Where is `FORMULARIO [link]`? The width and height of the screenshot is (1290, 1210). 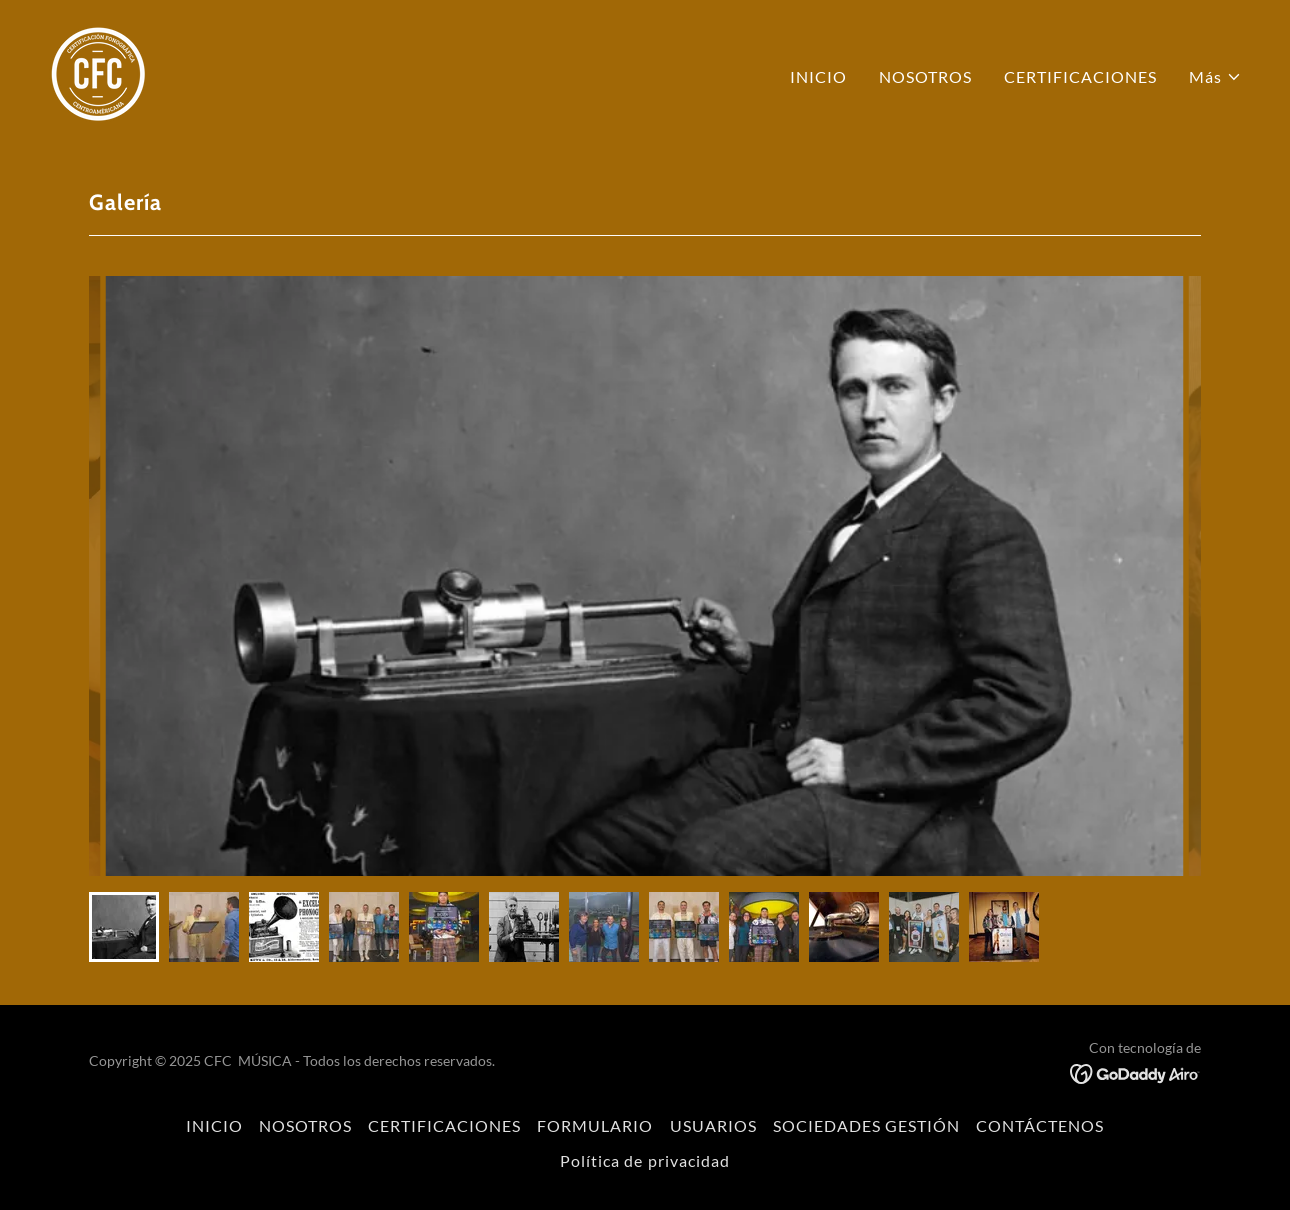 FORMULARIO [link] is located at coordinates (595, 1125).